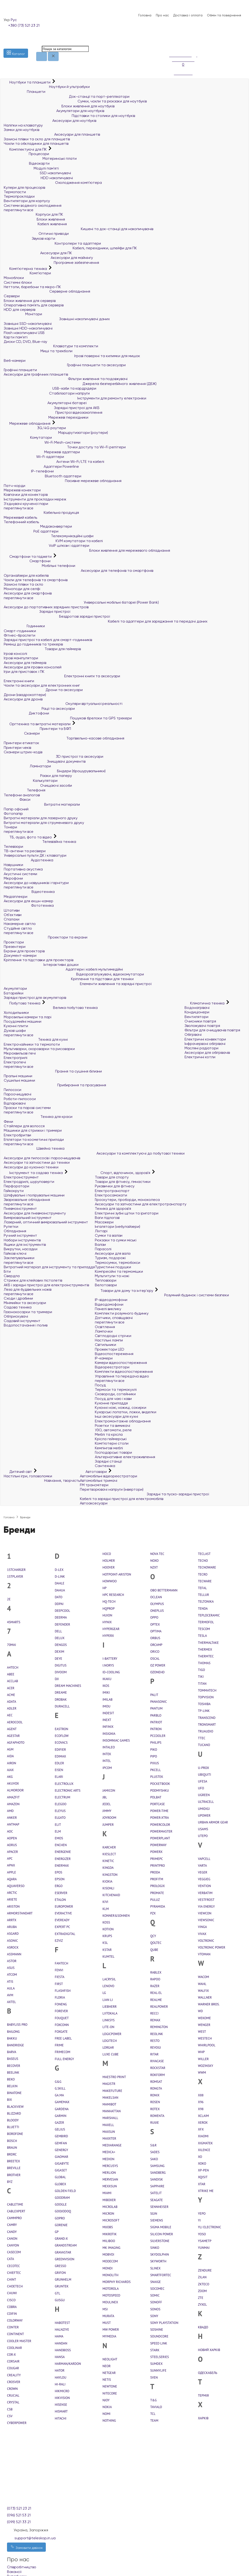  Describe the element at coordinates (59, 1651) in the screenshot. I see `DEXIM` at that location.